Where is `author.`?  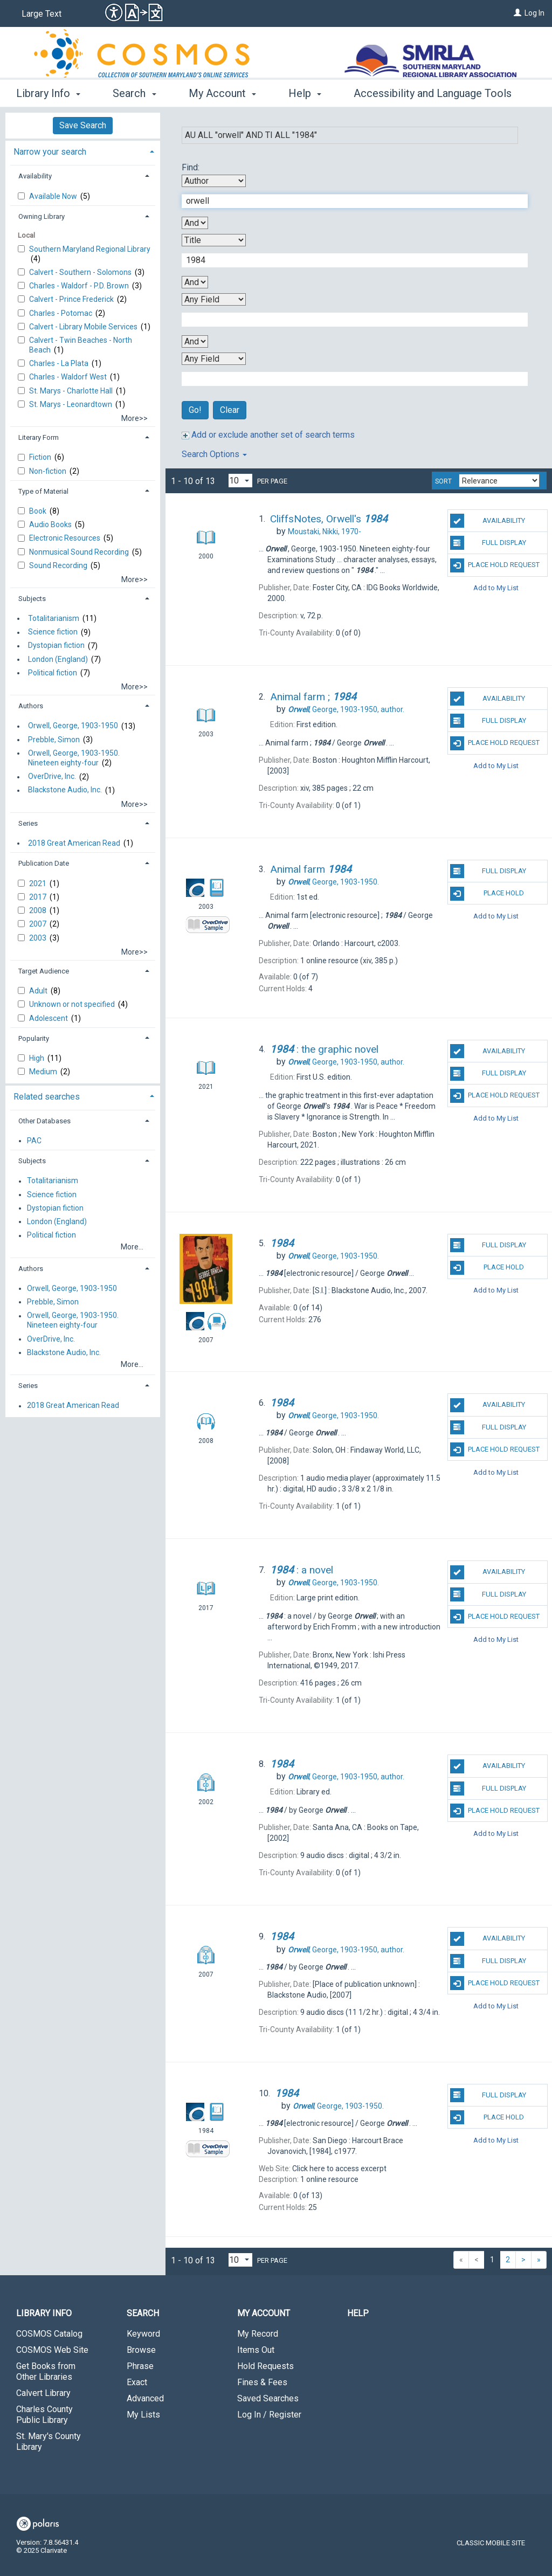
author. is located at coordinates (346, 709).